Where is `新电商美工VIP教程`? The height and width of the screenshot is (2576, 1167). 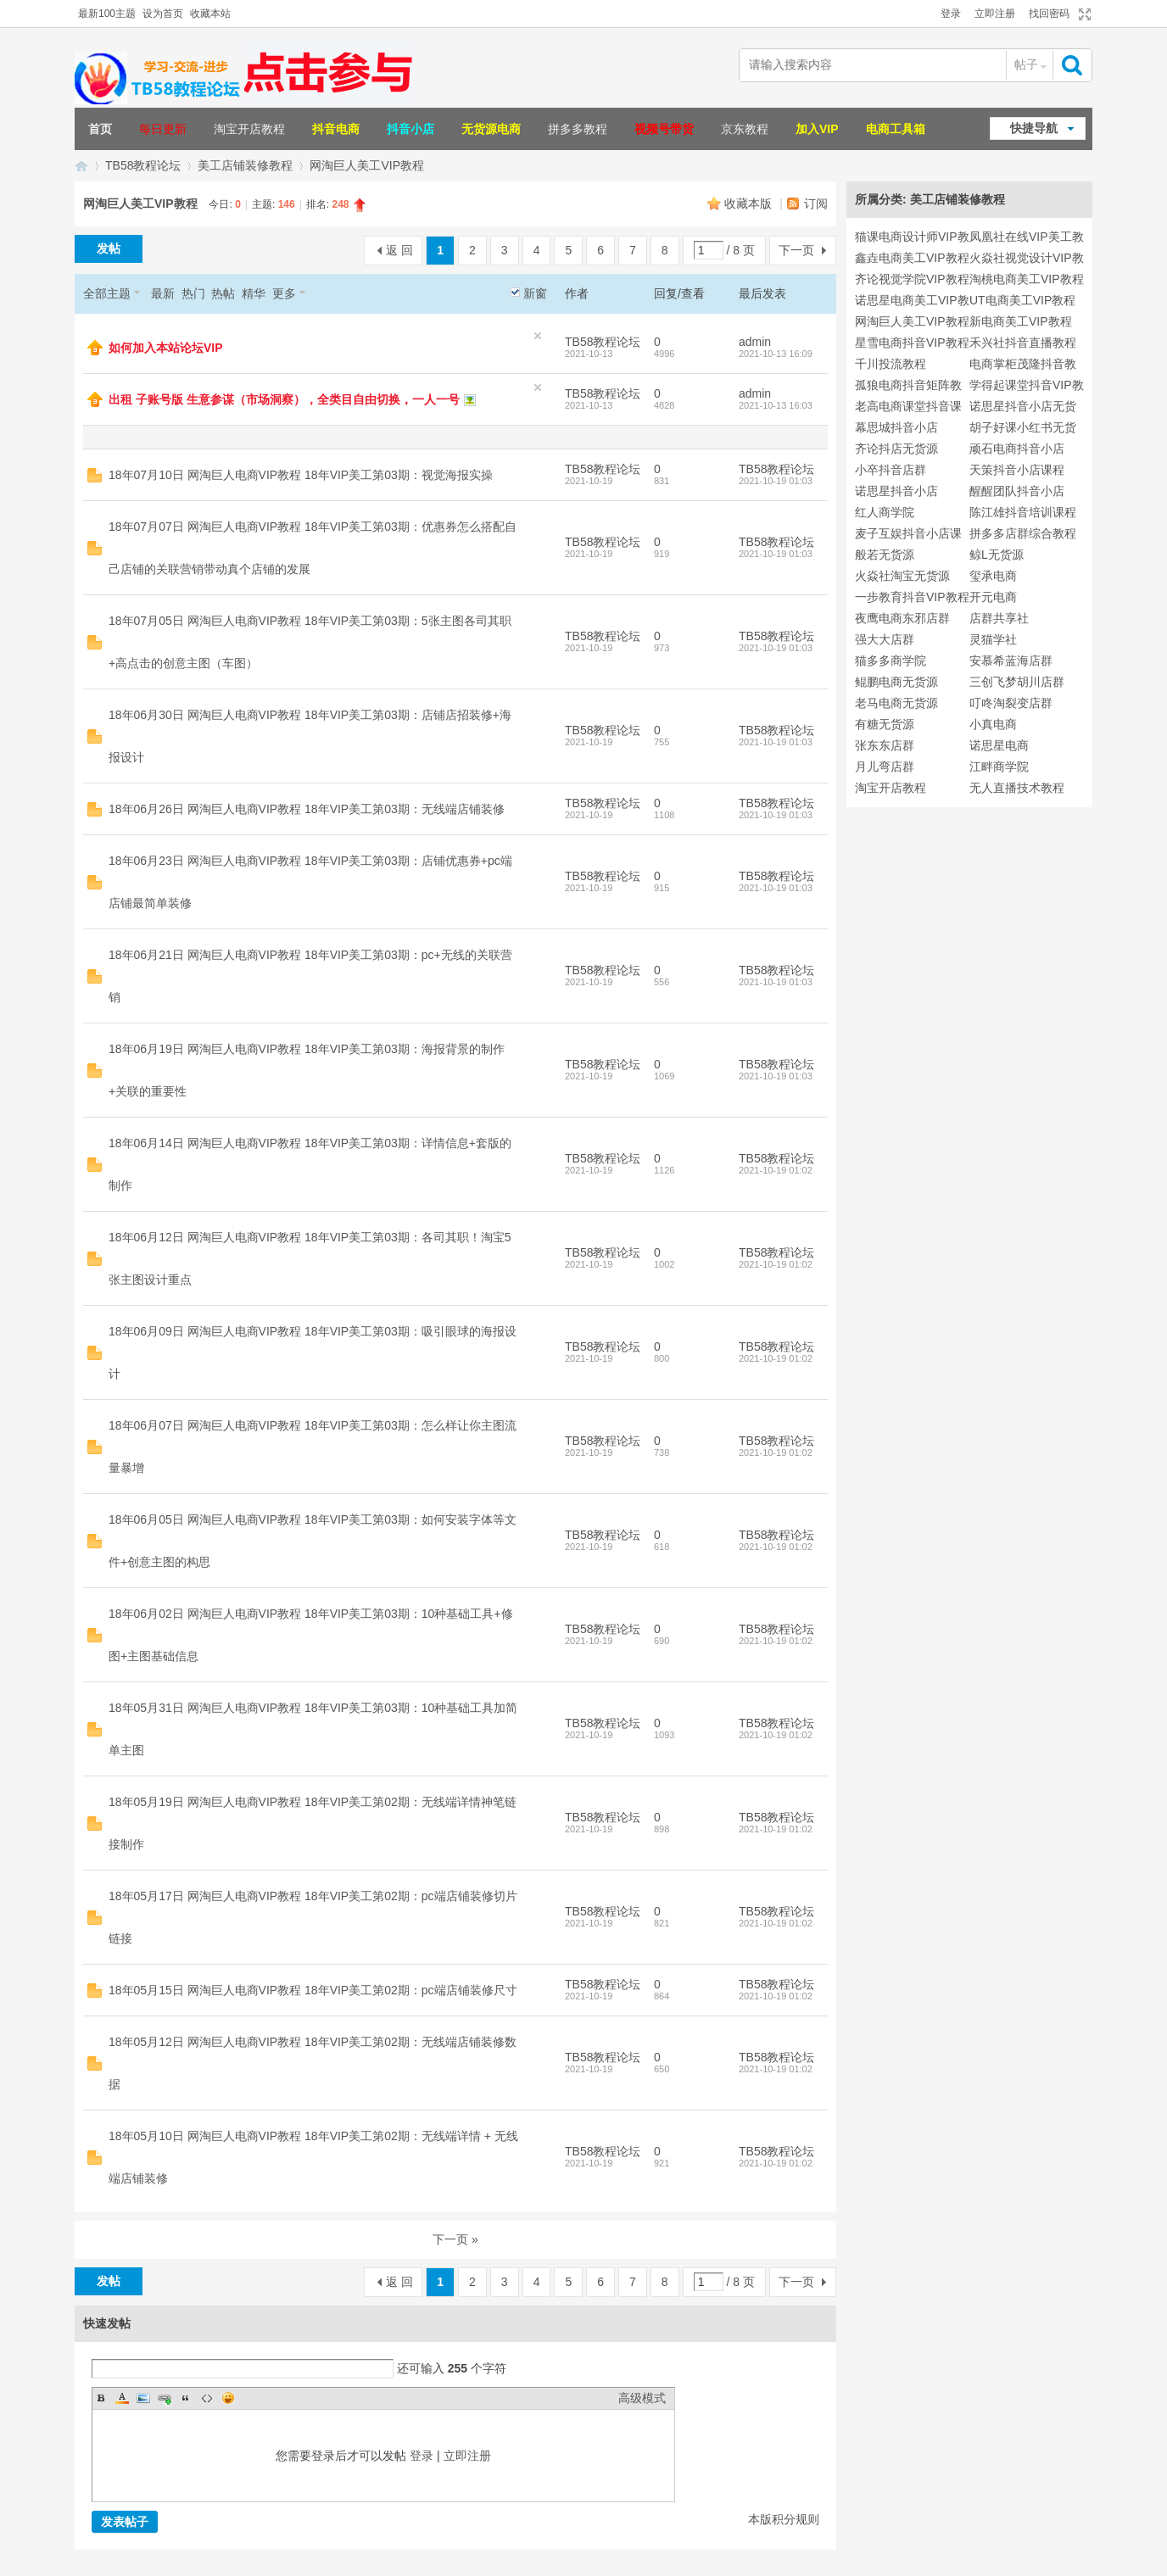
新电商美工VIP教程 is located at coordinates (1020, 321).